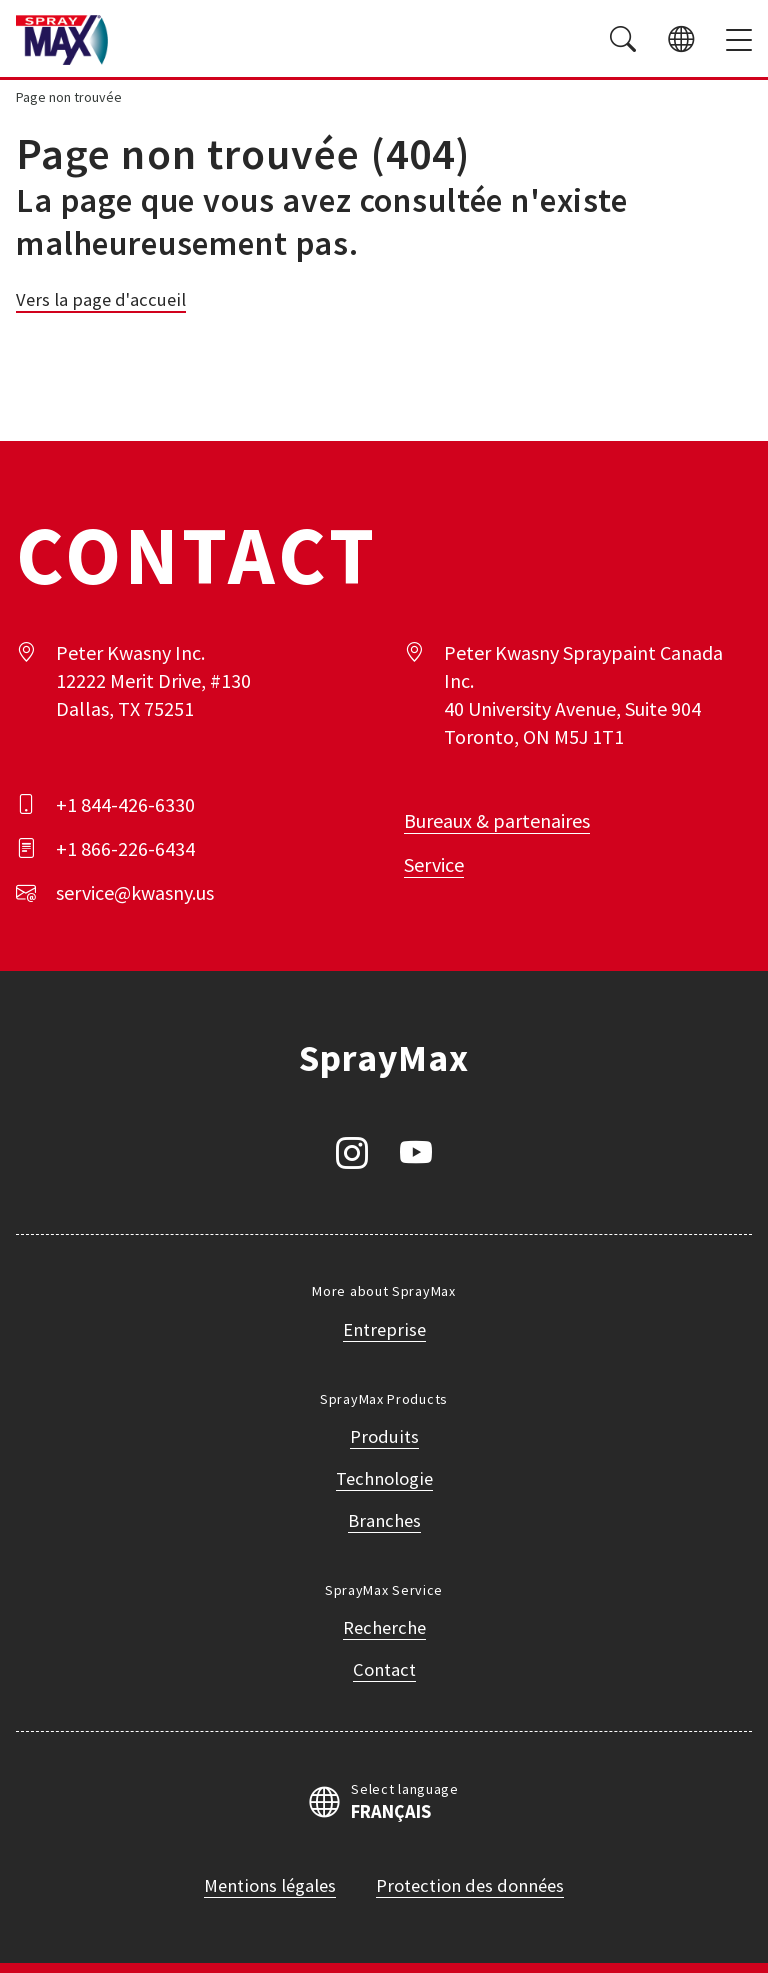 This screenshot has height=1973, width=768. Describe the element at coordinates (384, 1329) in the screenshot. I see `Entreprise` at that location.